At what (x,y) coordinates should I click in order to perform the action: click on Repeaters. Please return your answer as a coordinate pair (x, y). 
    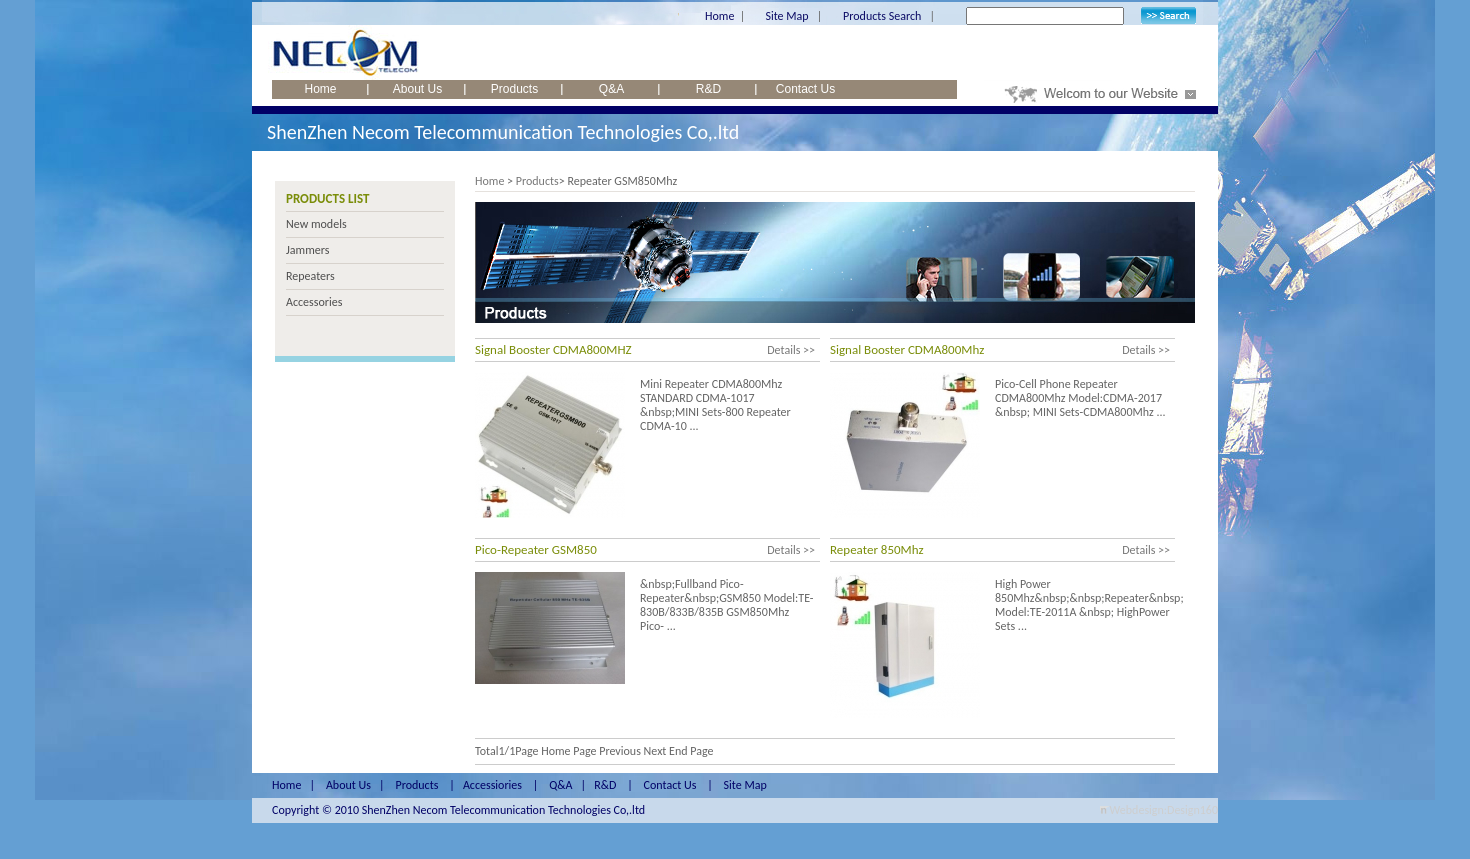
    Looking at the image, I should click on (310, 276).